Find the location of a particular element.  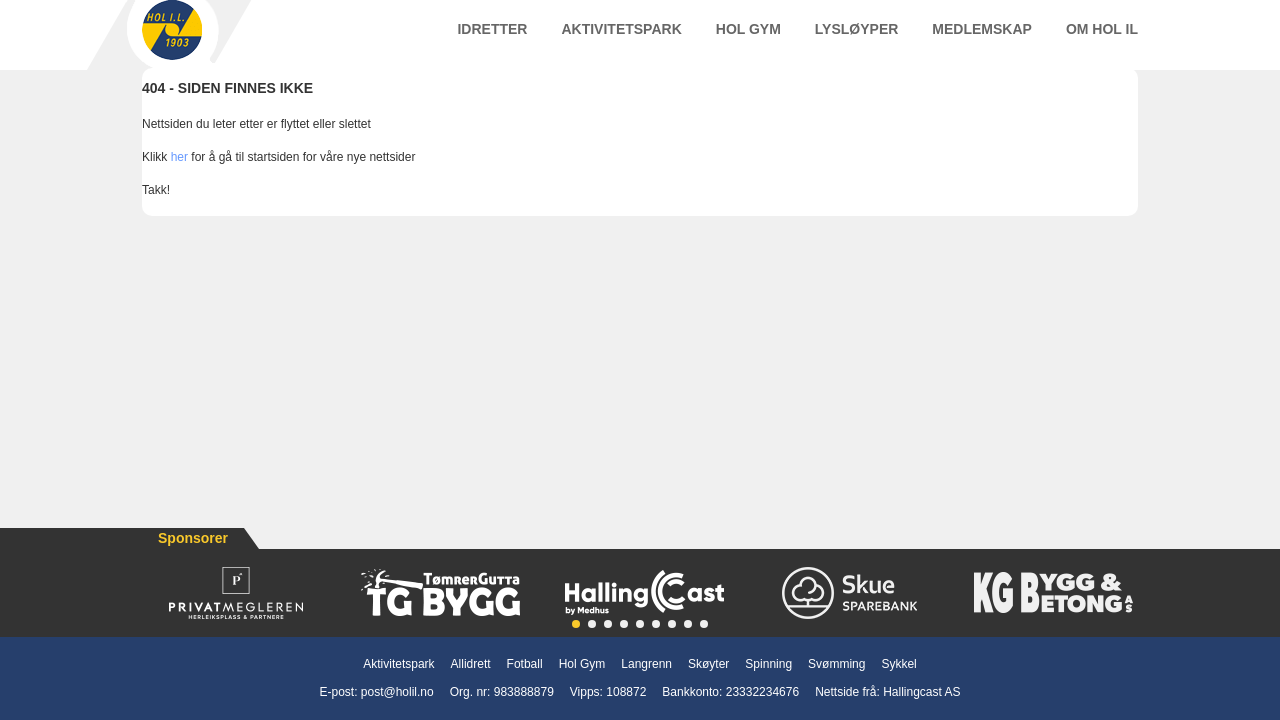

Aktivitetspark is located at coordinates (621, 39).